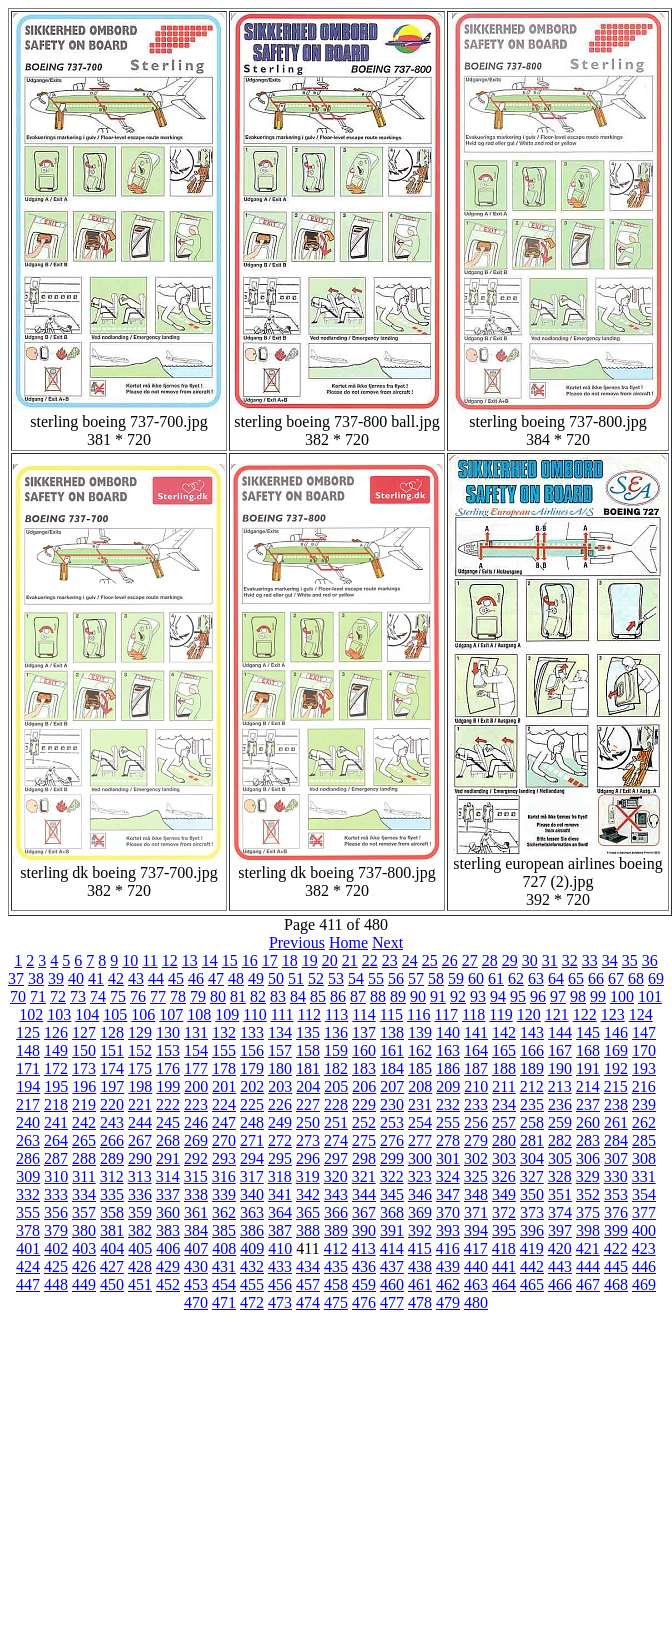 The height and width of the screenshot is (1626, 672). What do you see at coordinates (59, 1014) in the screenshot?
I see `103` at bounding box center [59, 1014].